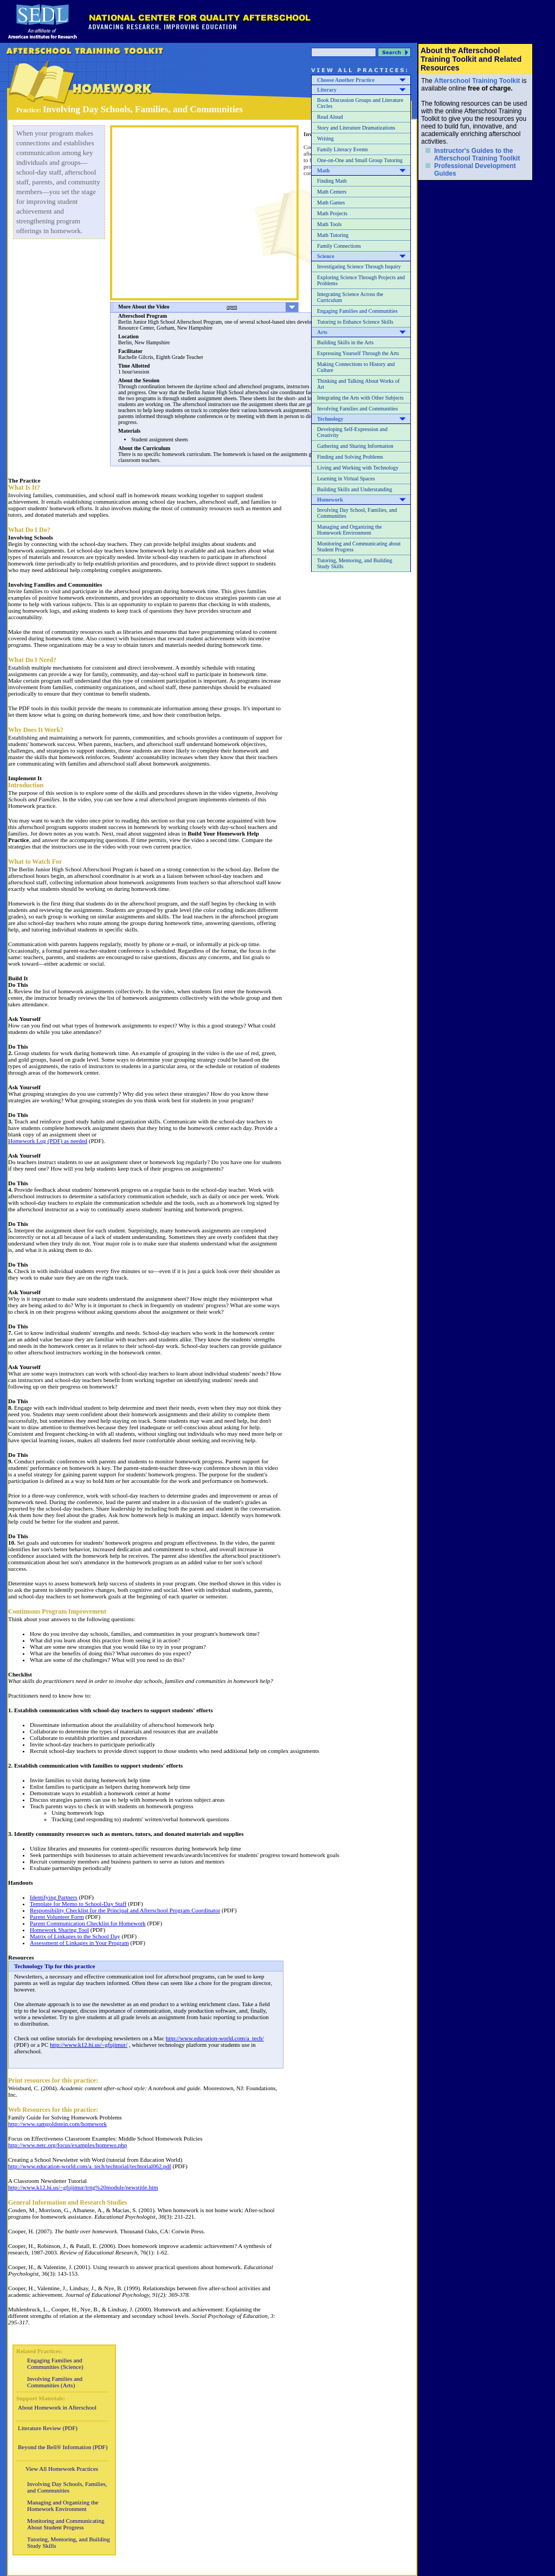  Describe the element at coordinates (83, 2187) in the screenshot. I see `http://www.k12.hi.us/~gfujimur/trng%20module/newstitle.htm` at that location.